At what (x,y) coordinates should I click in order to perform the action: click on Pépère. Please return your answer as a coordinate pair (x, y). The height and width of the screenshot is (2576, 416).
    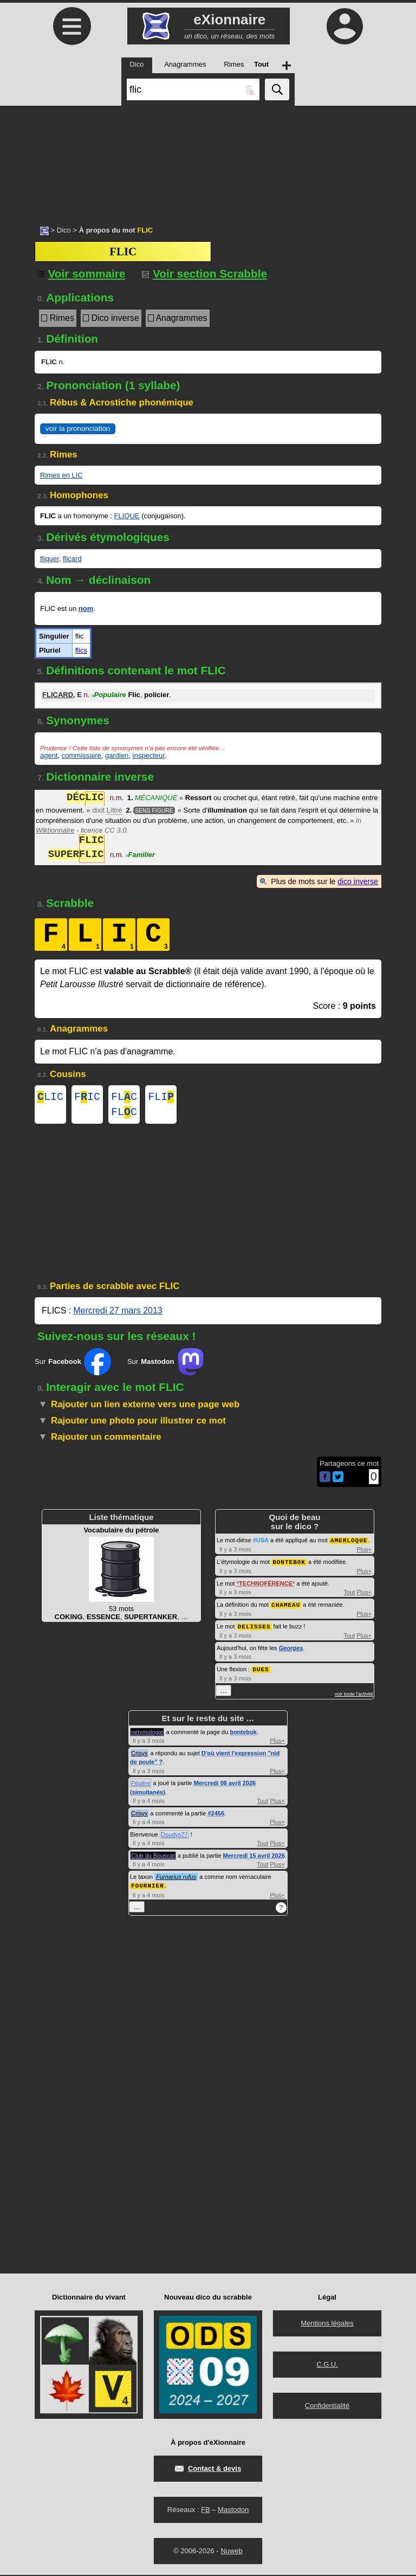
    Looking at the image, I should click on (140, 1784).